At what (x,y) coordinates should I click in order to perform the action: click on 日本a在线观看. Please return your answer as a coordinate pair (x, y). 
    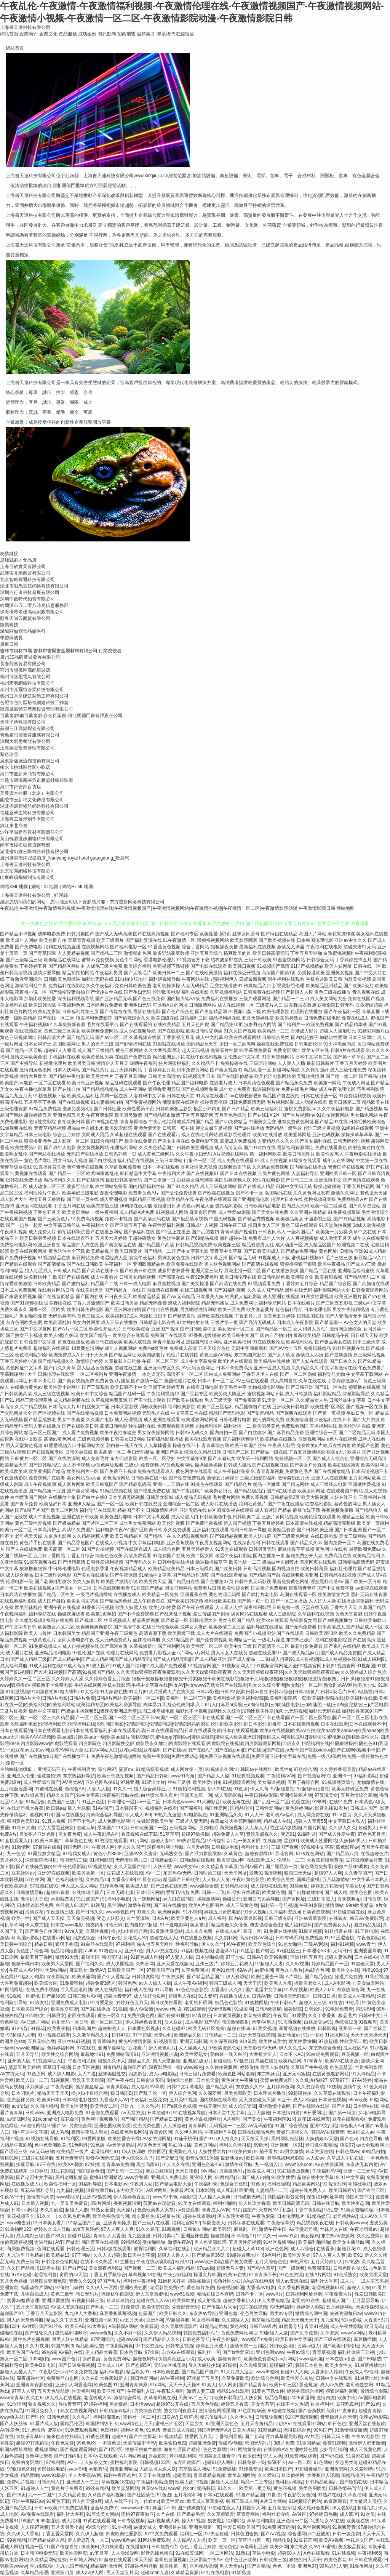
    Looking at the image, I should click on (218, 2495).